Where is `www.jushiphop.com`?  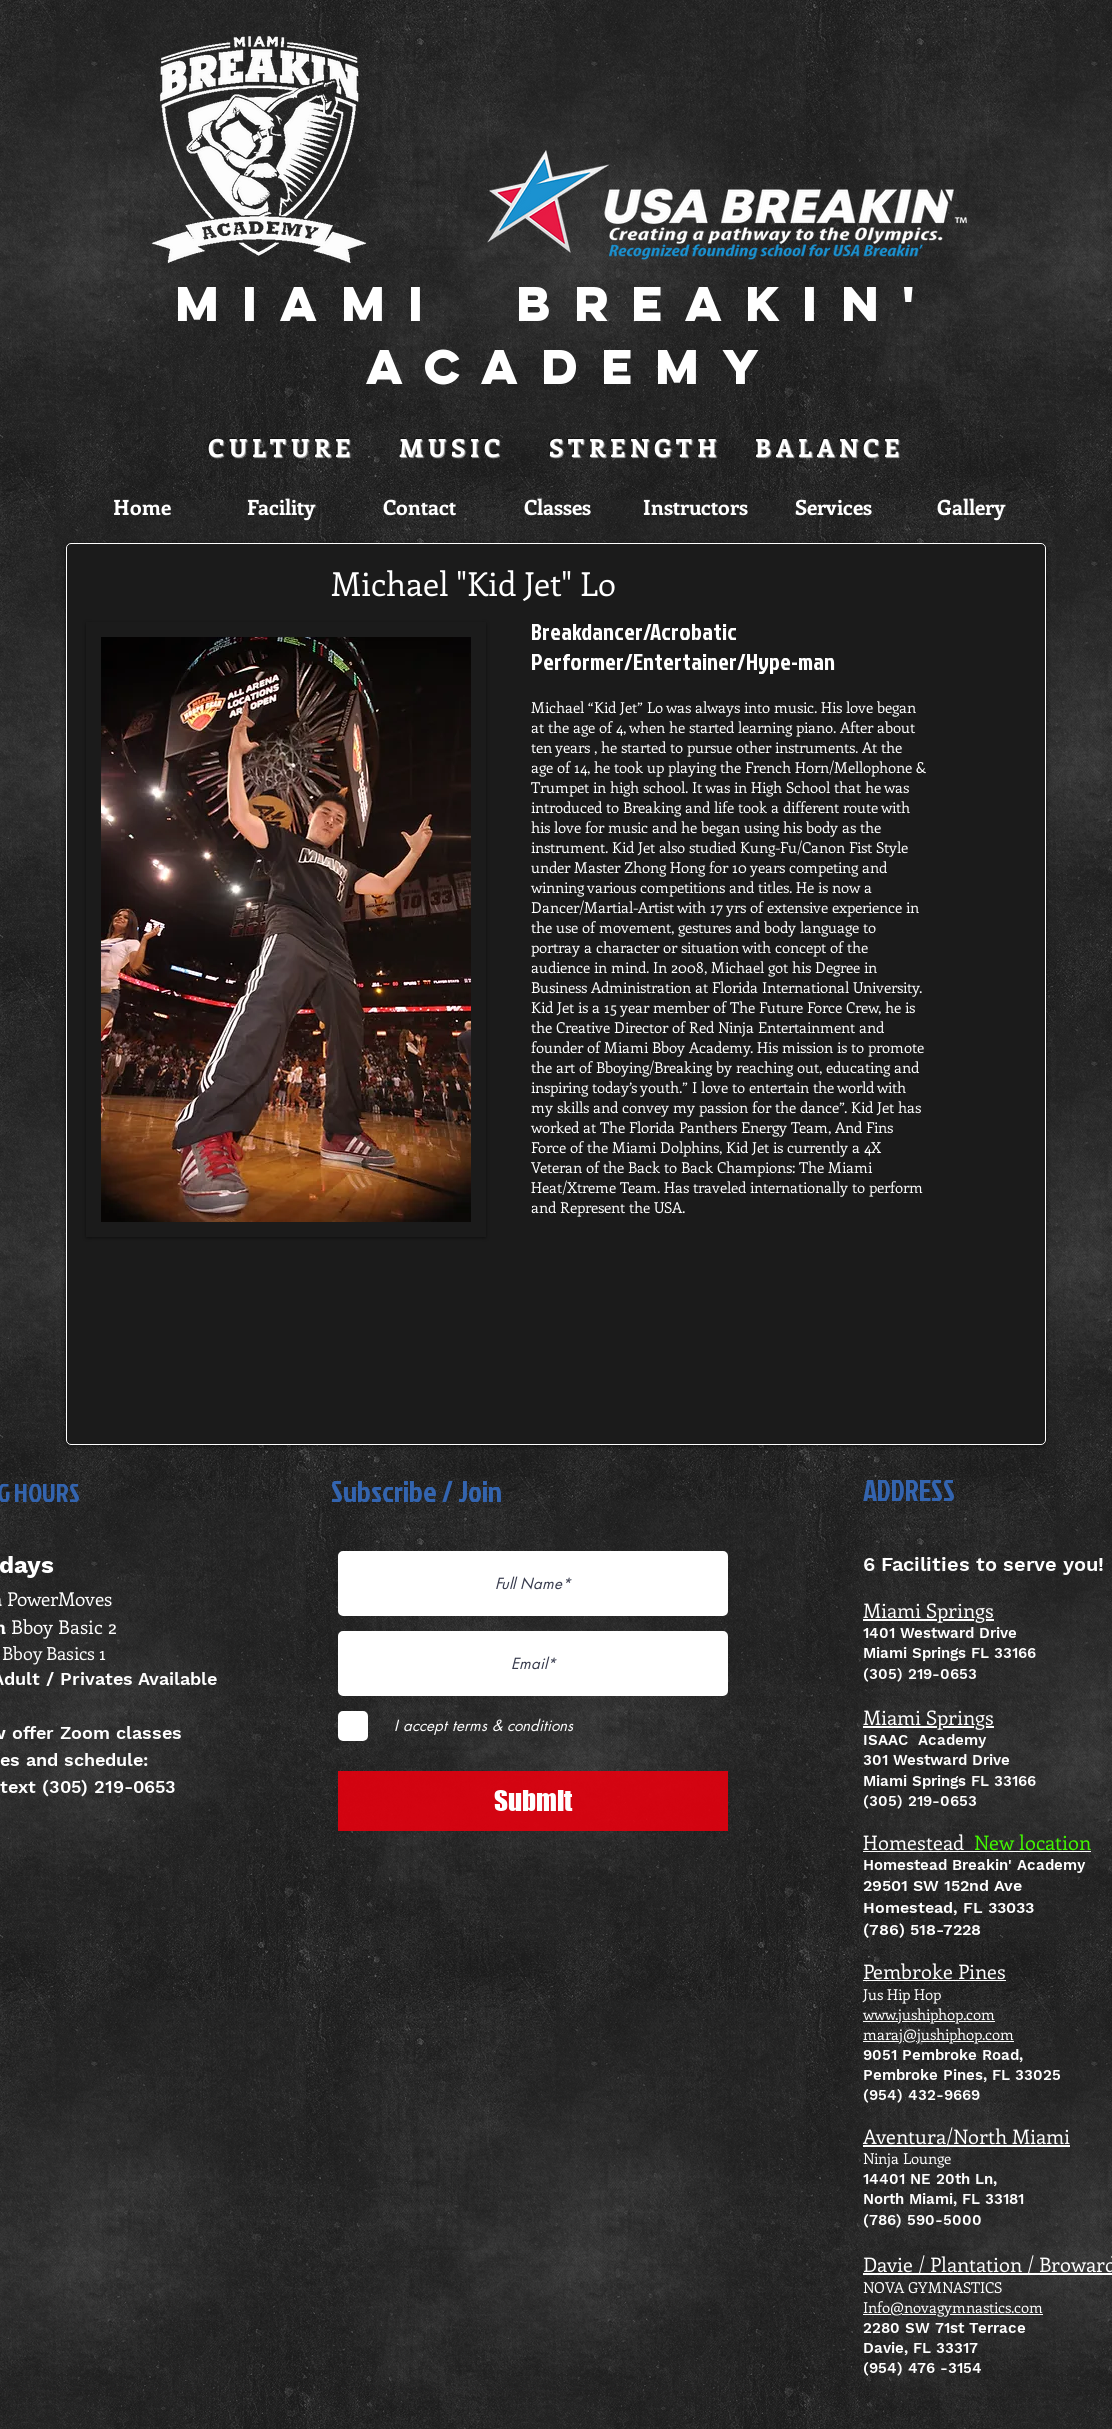 www.jushiphop.com is located at coordinates (929, 2014).